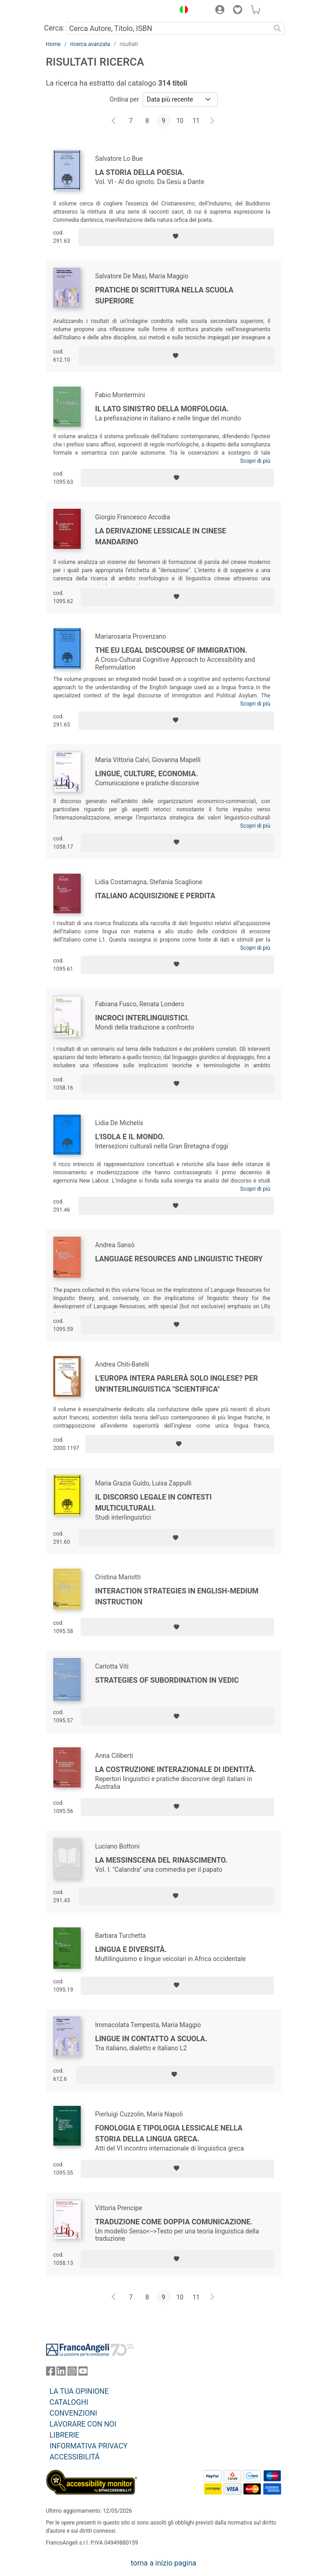 This screenshot has width=327, height=2576. Describe the element at coordinates (177, 1596) in the screenshot. I see `Interaction strategies in english-medium instruction` at that location.